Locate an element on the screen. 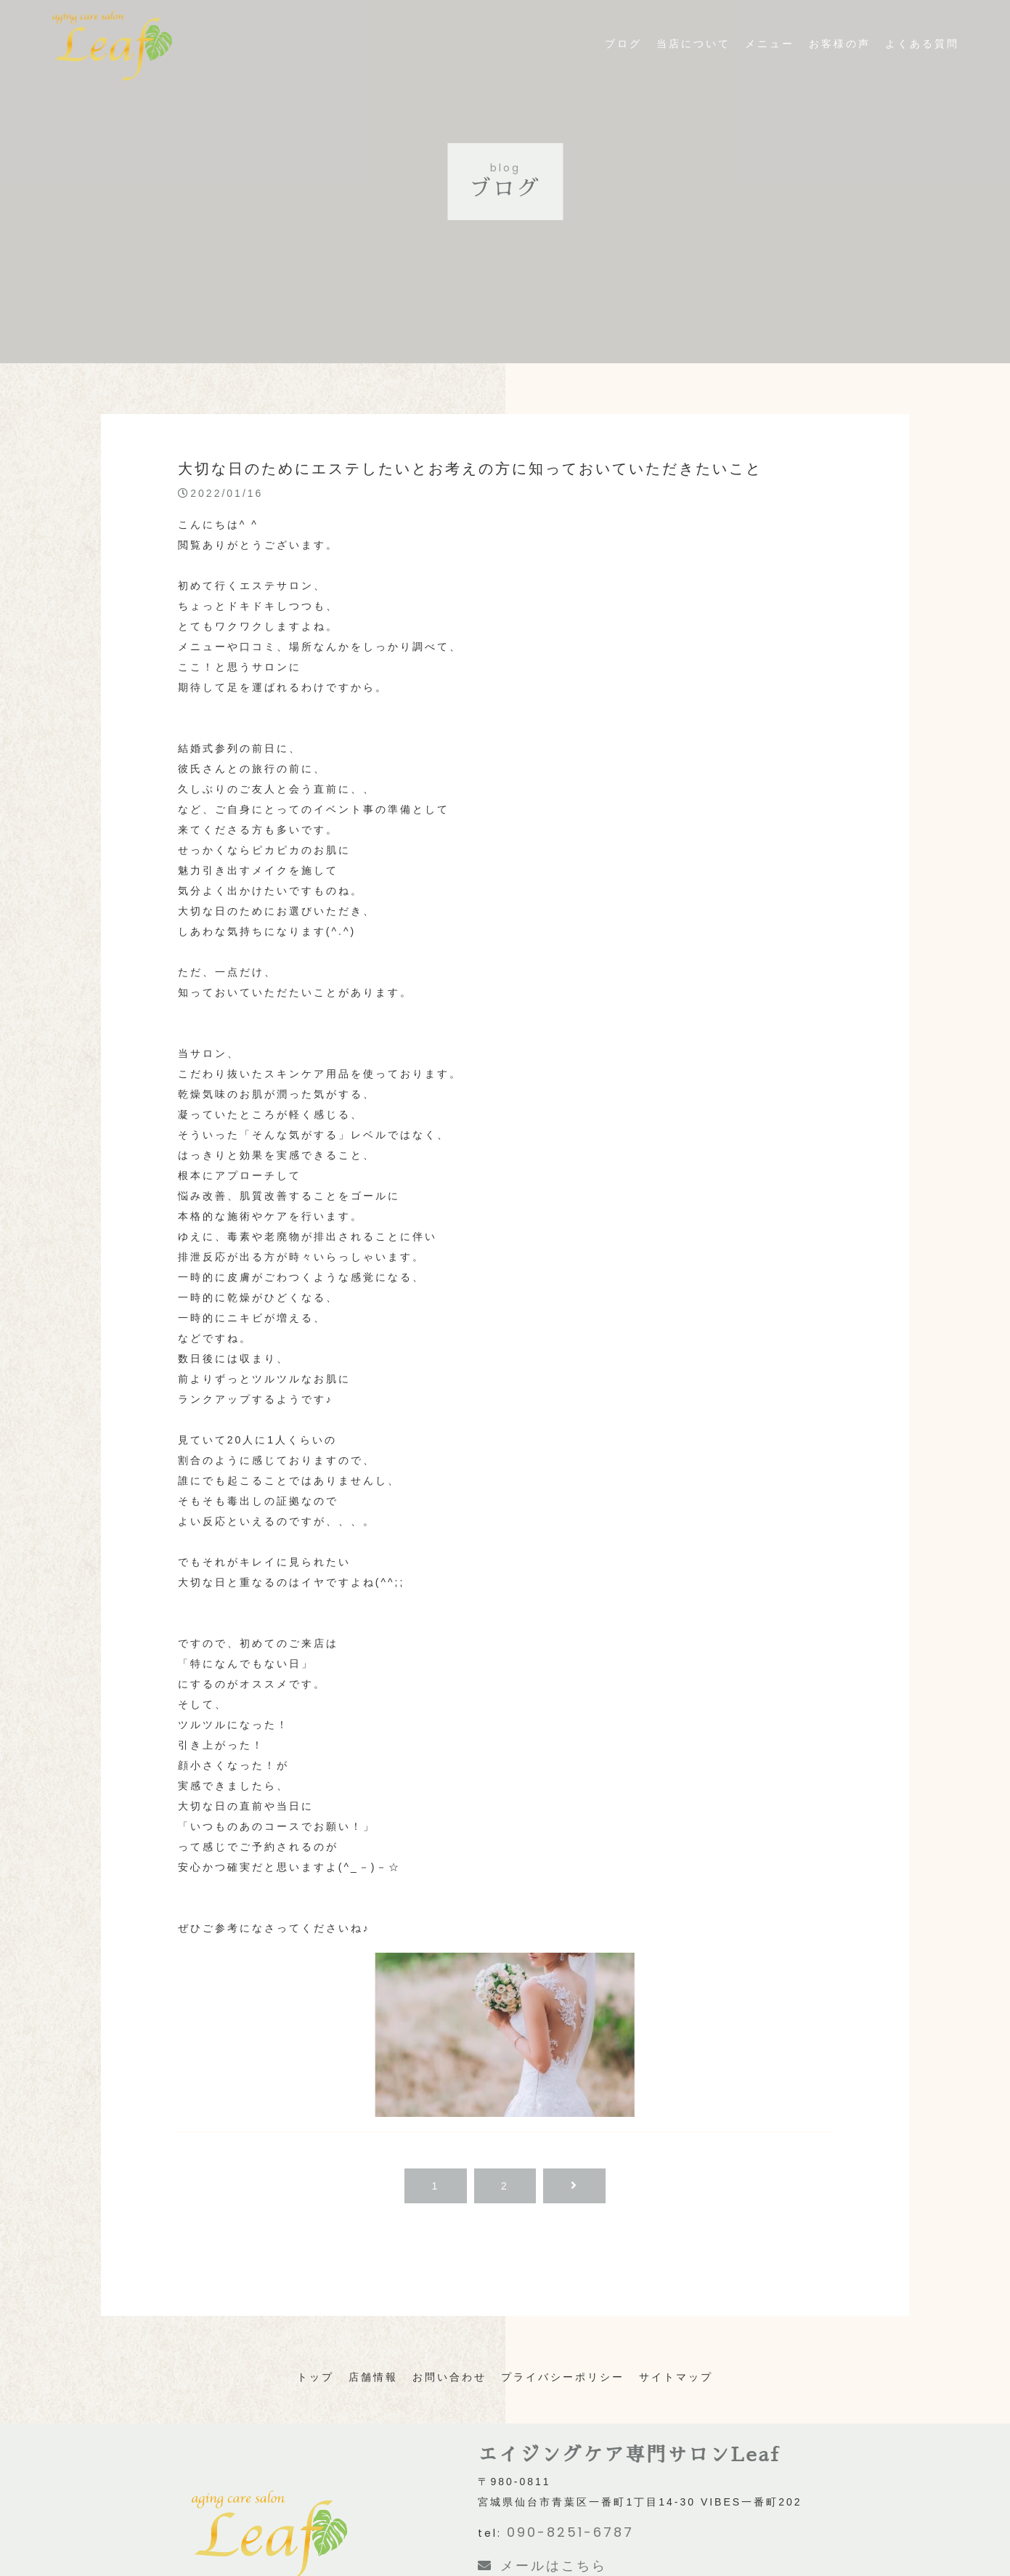 The image size is (1010, 2576). 当店について is located at coordinates (693, 62).